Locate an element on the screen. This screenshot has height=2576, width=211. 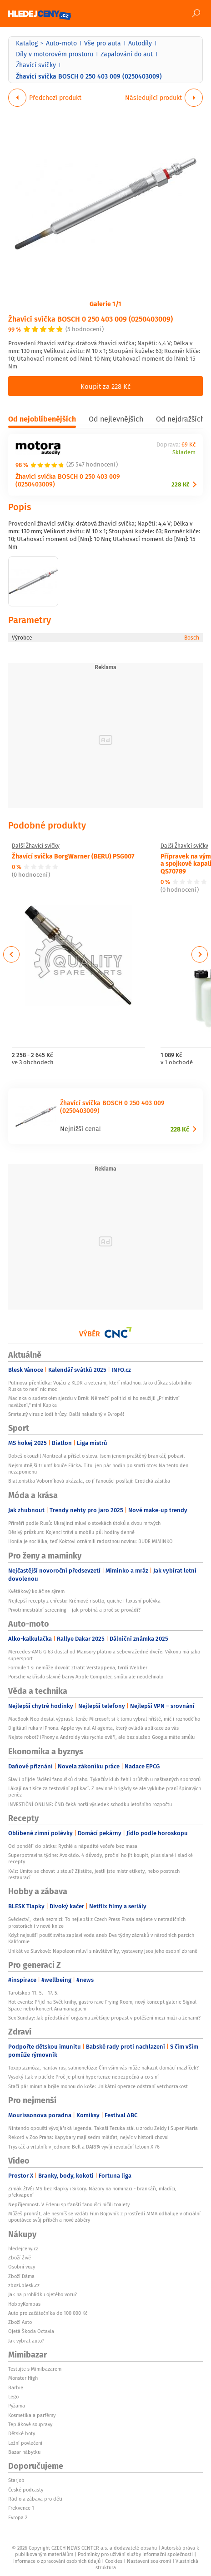
Tarotskop 11. 5. - 17. 5. is located at coordinates (33, 1992).